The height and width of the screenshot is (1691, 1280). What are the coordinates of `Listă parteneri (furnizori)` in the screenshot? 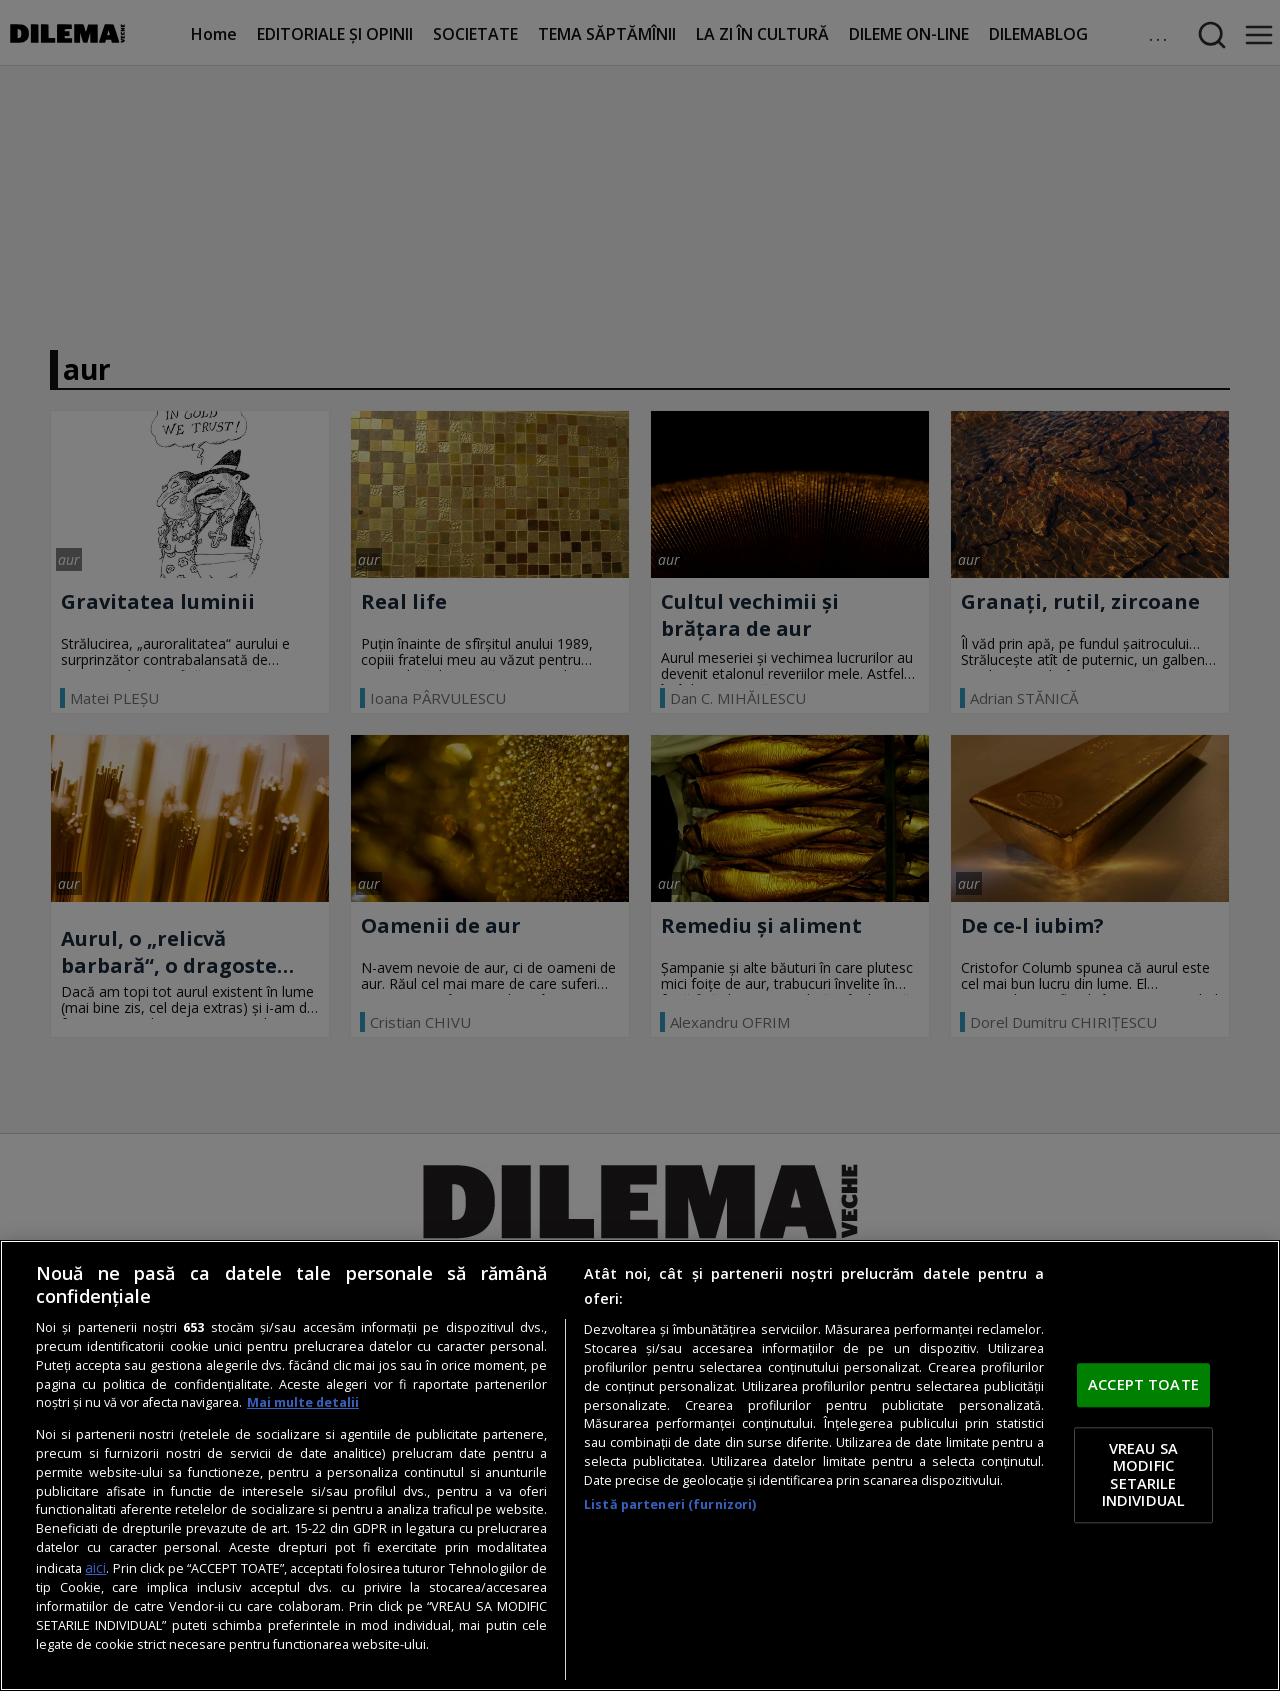 It's located at (670, 1504).